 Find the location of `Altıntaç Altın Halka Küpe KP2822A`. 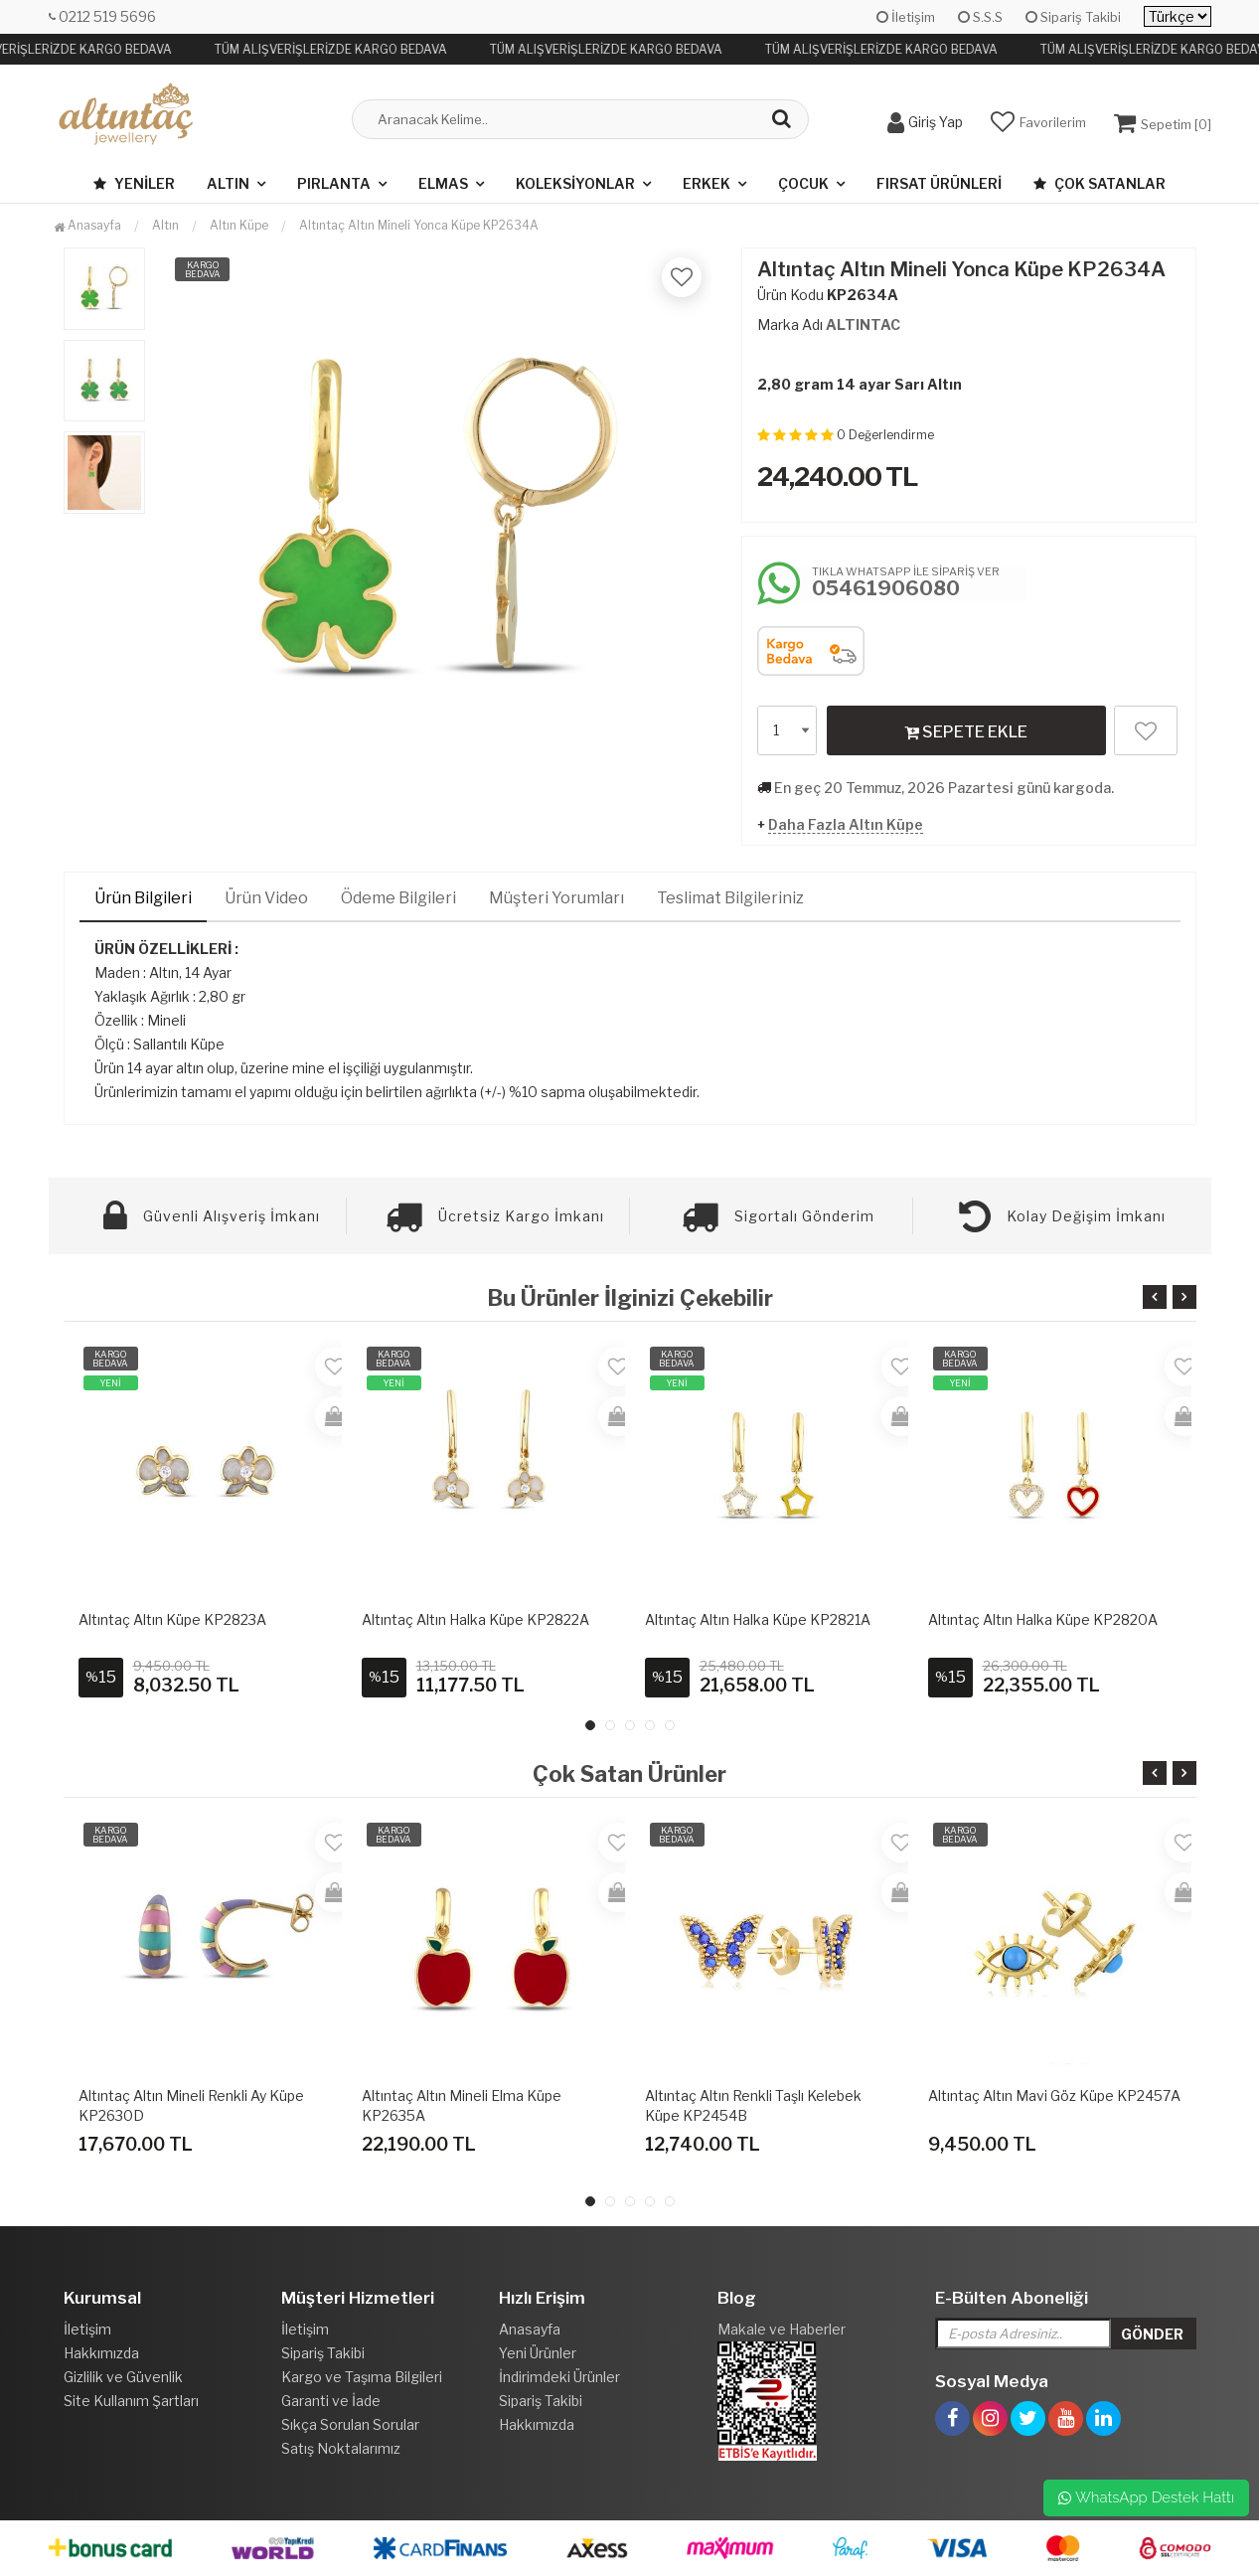

Altıntaç Altın Halka Küpe KP2822A is located at coordinates (475, 1619).